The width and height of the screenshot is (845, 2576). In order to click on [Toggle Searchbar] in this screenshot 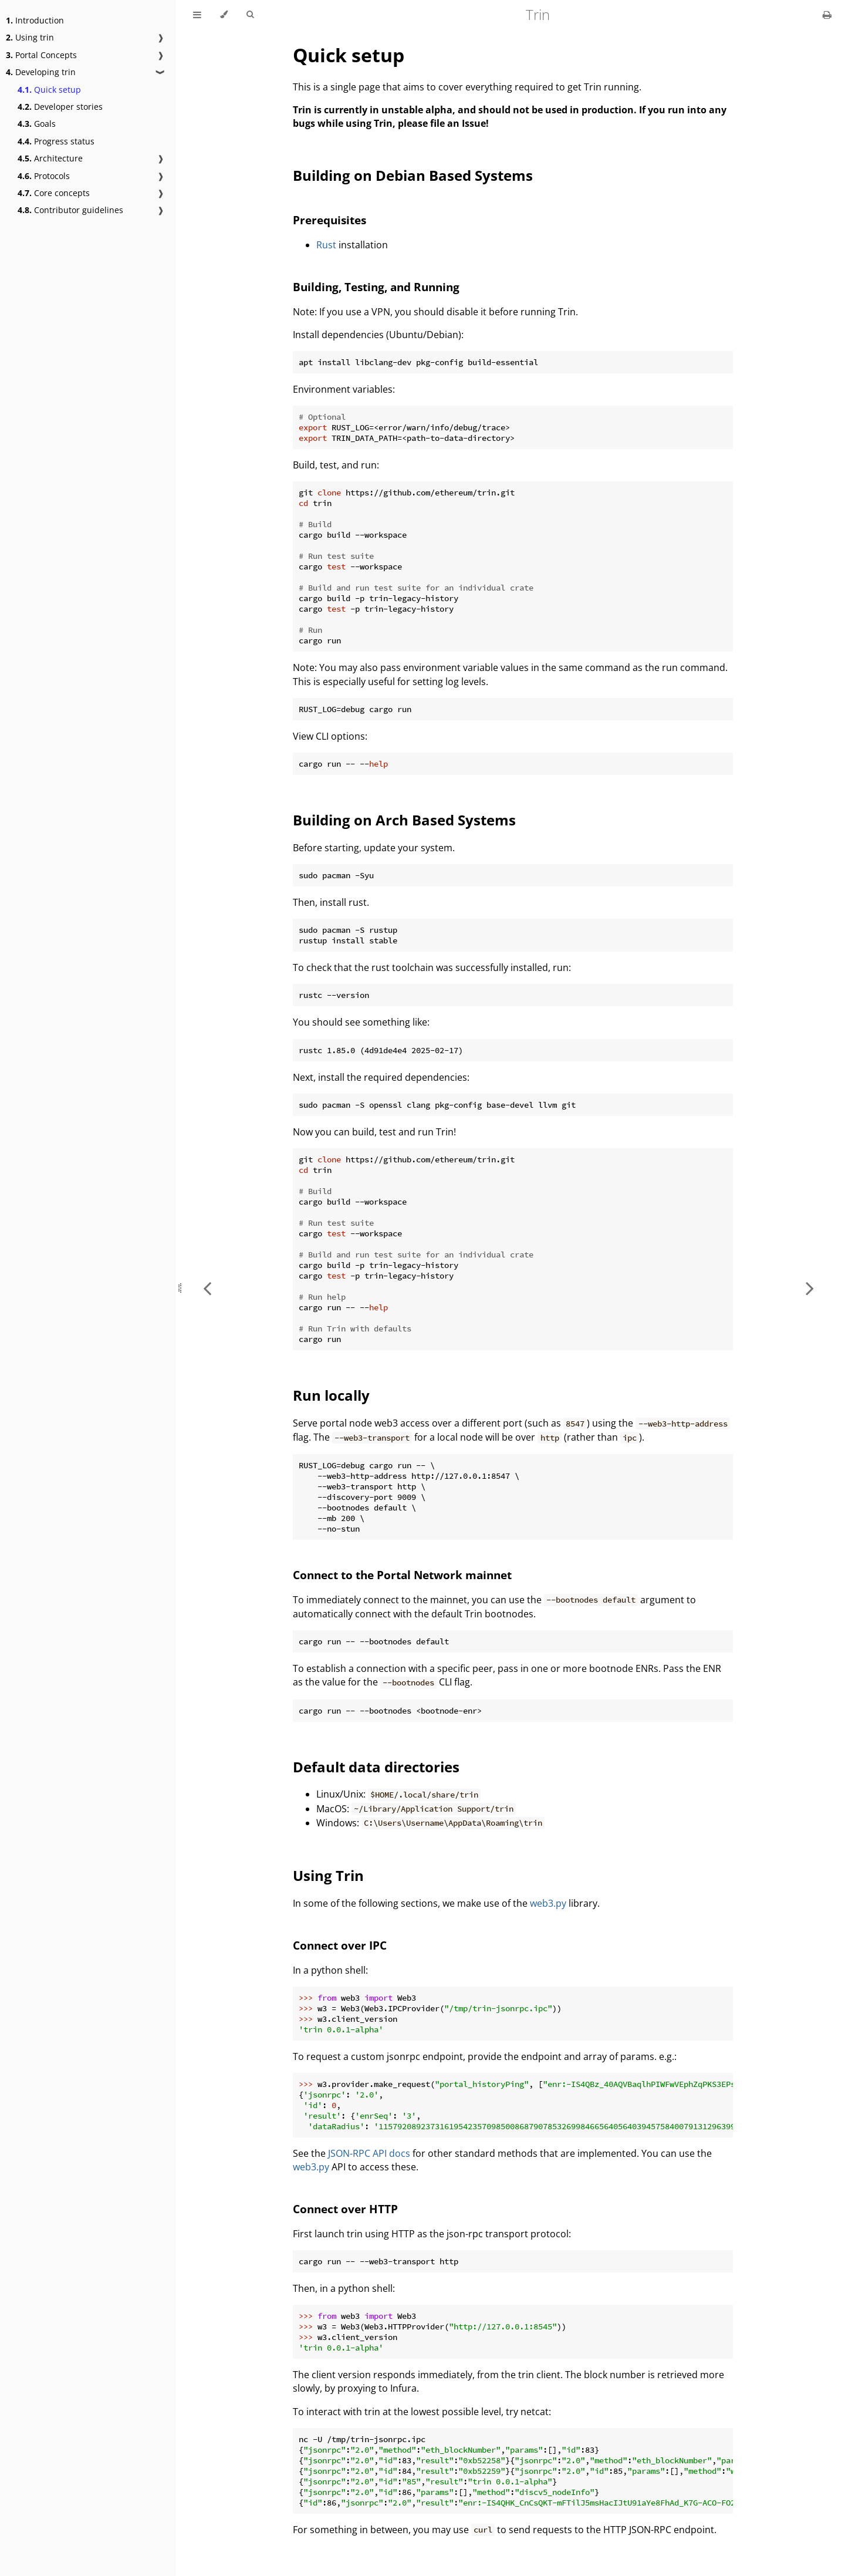, I will do `click(250, 14)`.